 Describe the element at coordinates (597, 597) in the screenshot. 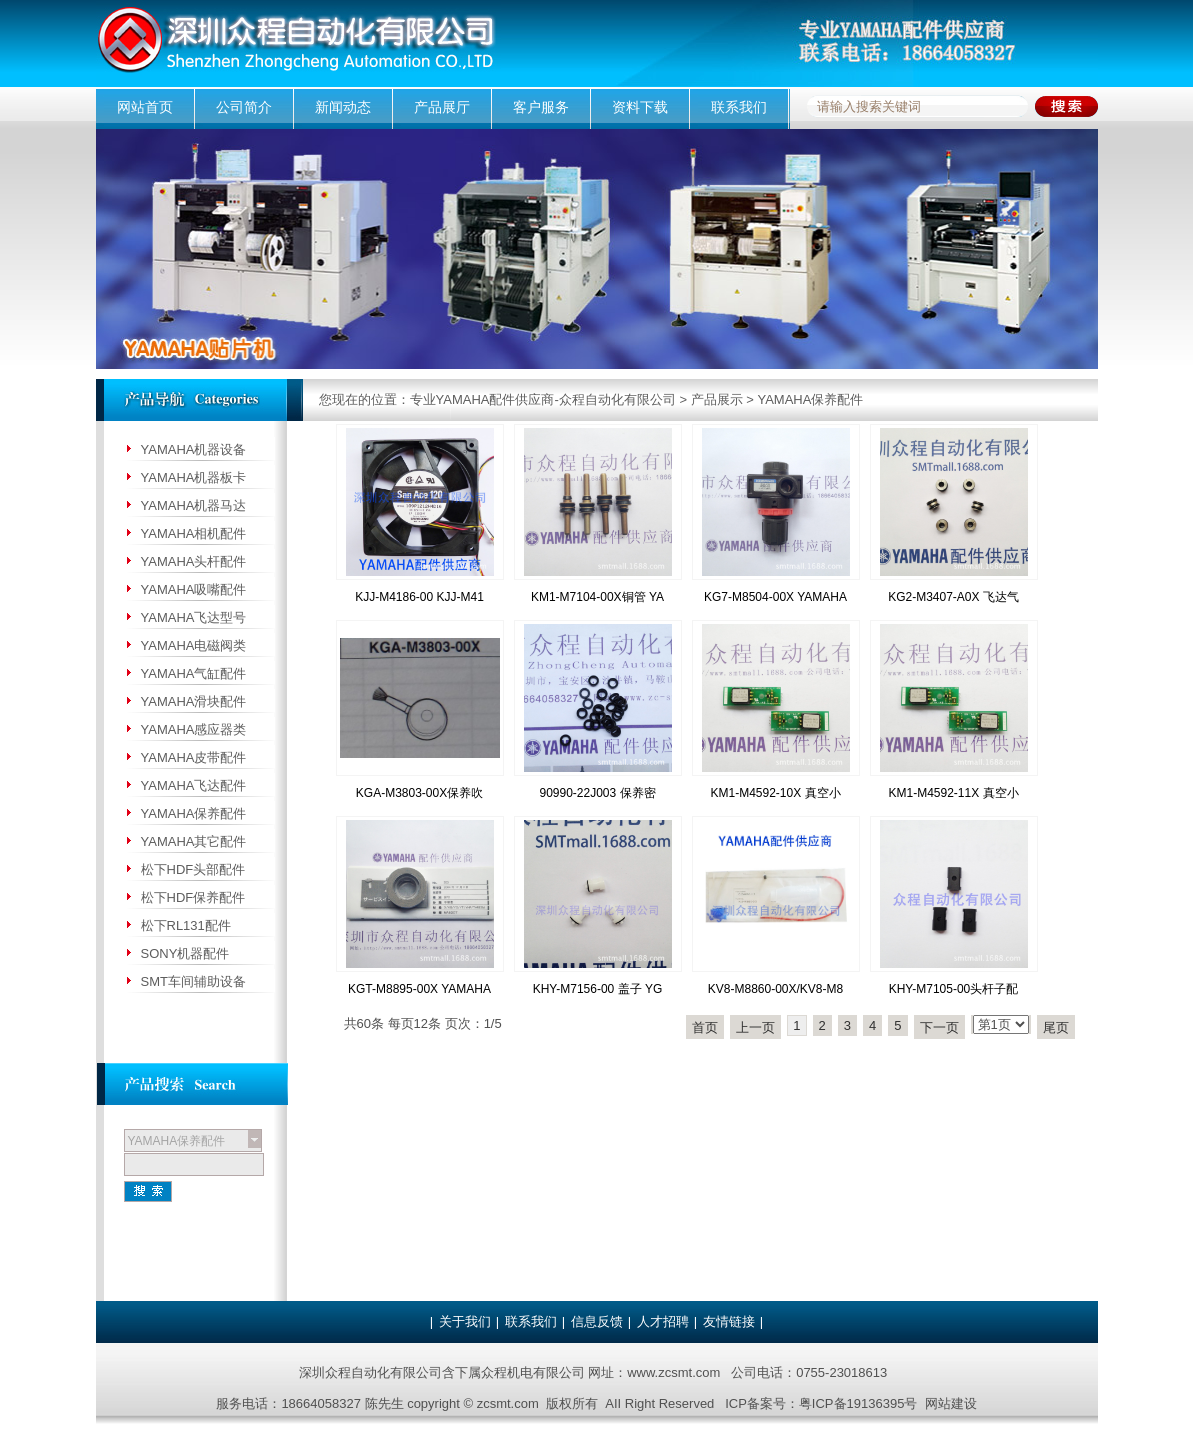

I see `KM1-M7104-00X铜管 YA` at that location.